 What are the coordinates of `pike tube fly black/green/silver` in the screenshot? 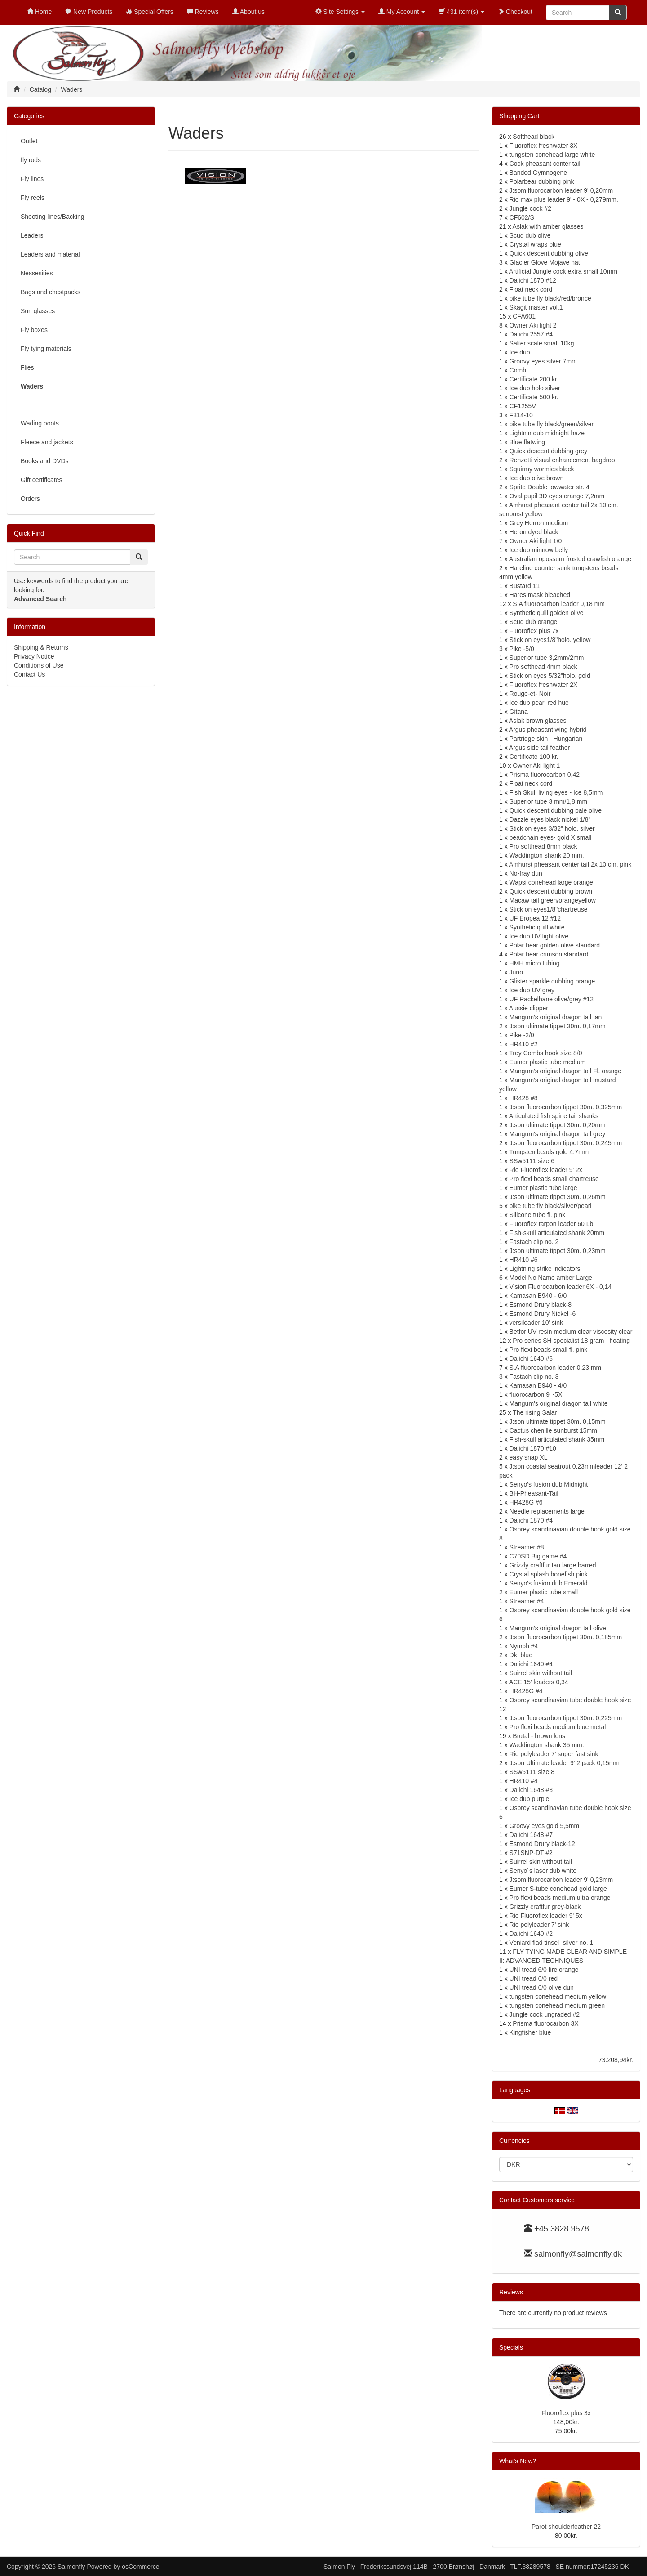 It's located at (552, 424).